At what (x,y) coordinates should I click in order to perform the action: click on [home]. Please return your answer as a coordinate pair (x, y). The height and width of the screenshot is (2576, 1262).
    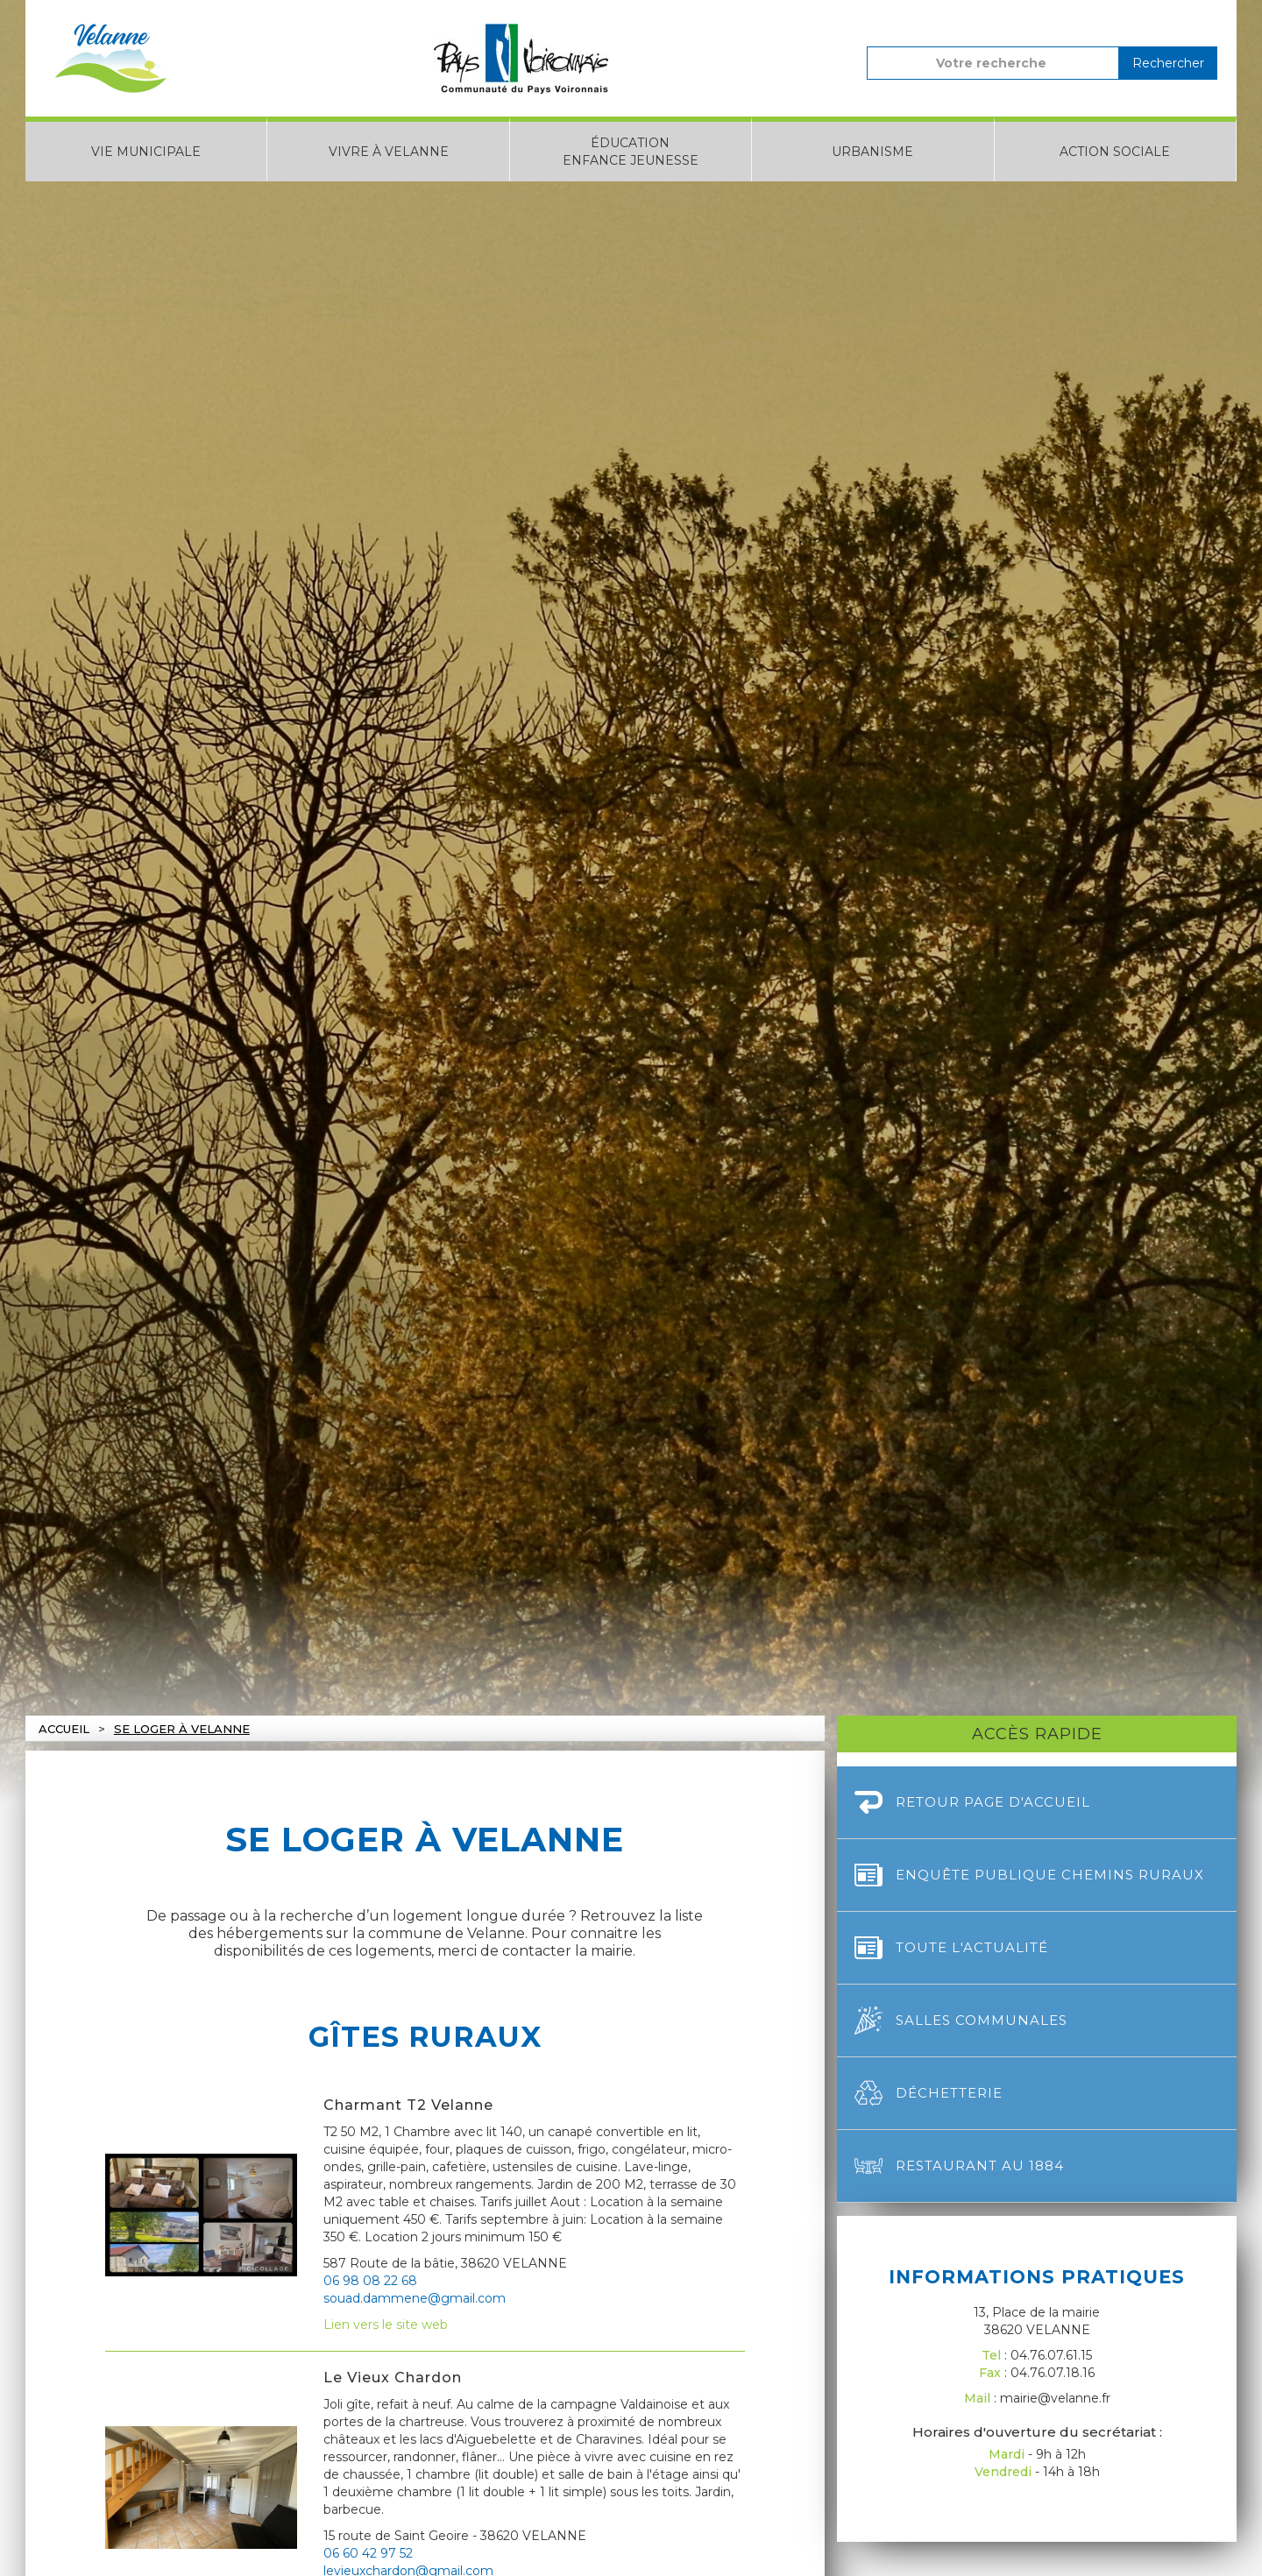
    Looking at the image, I should click on (110, 58).